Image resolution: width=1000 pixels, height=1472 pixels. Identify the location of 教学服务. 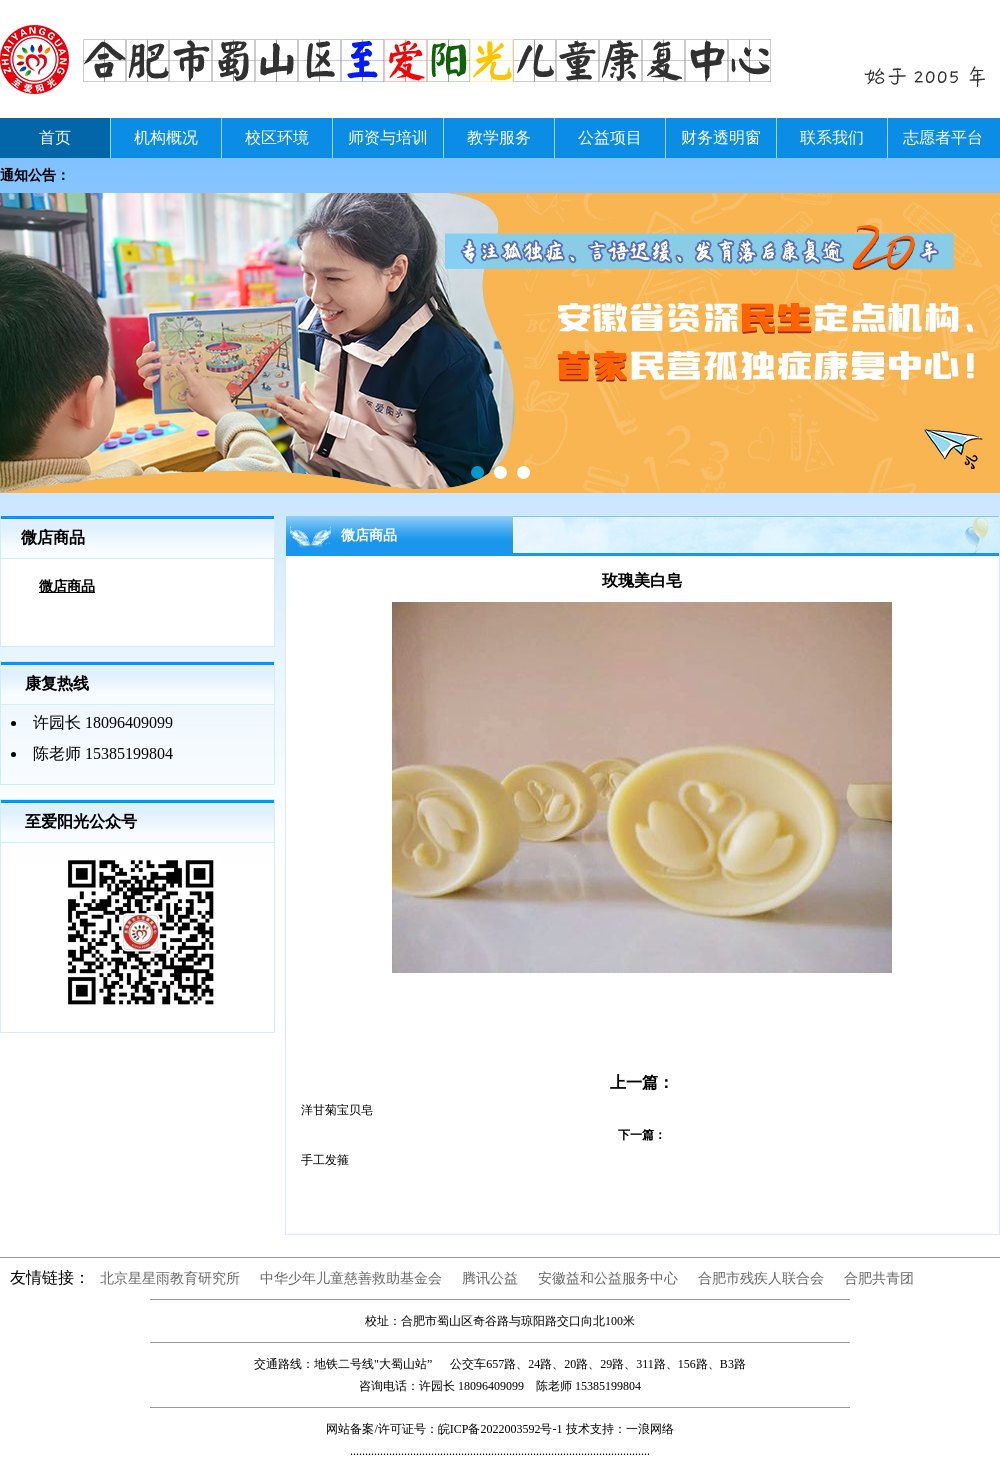
(499, 137).